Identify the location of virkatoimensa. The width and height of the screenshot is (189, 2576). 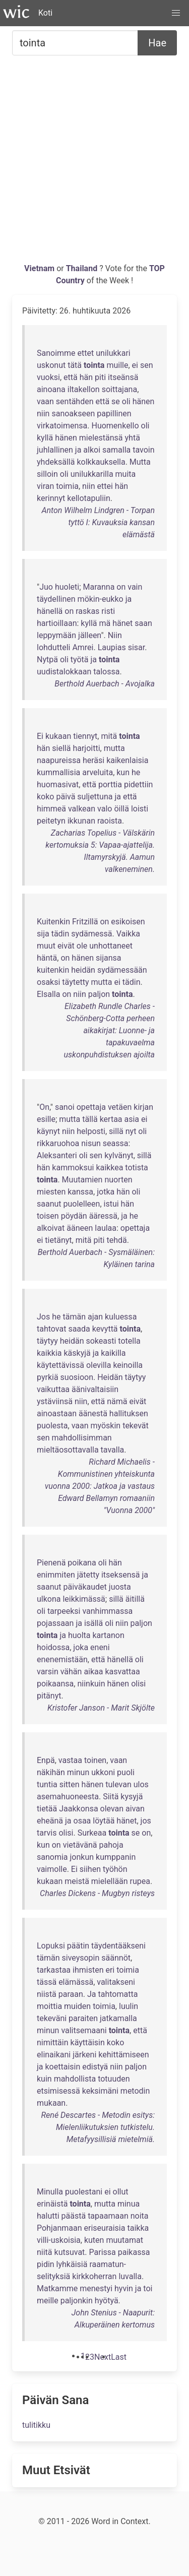
(62, 425).